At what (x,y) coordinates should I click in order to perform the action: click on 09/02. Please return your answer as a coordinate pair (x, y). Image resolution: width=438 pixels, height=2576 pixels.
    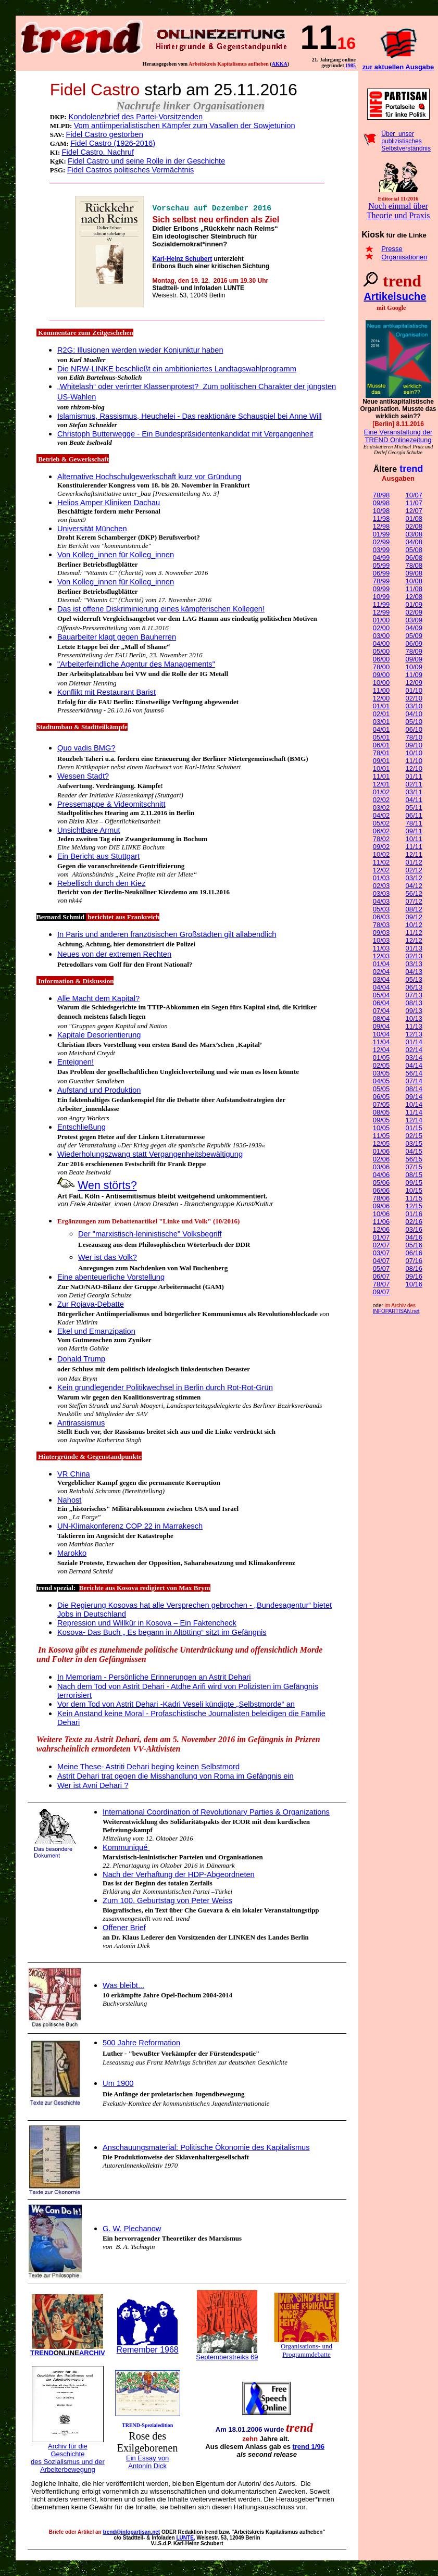
    Looking at the image, I should click on (381, 847).